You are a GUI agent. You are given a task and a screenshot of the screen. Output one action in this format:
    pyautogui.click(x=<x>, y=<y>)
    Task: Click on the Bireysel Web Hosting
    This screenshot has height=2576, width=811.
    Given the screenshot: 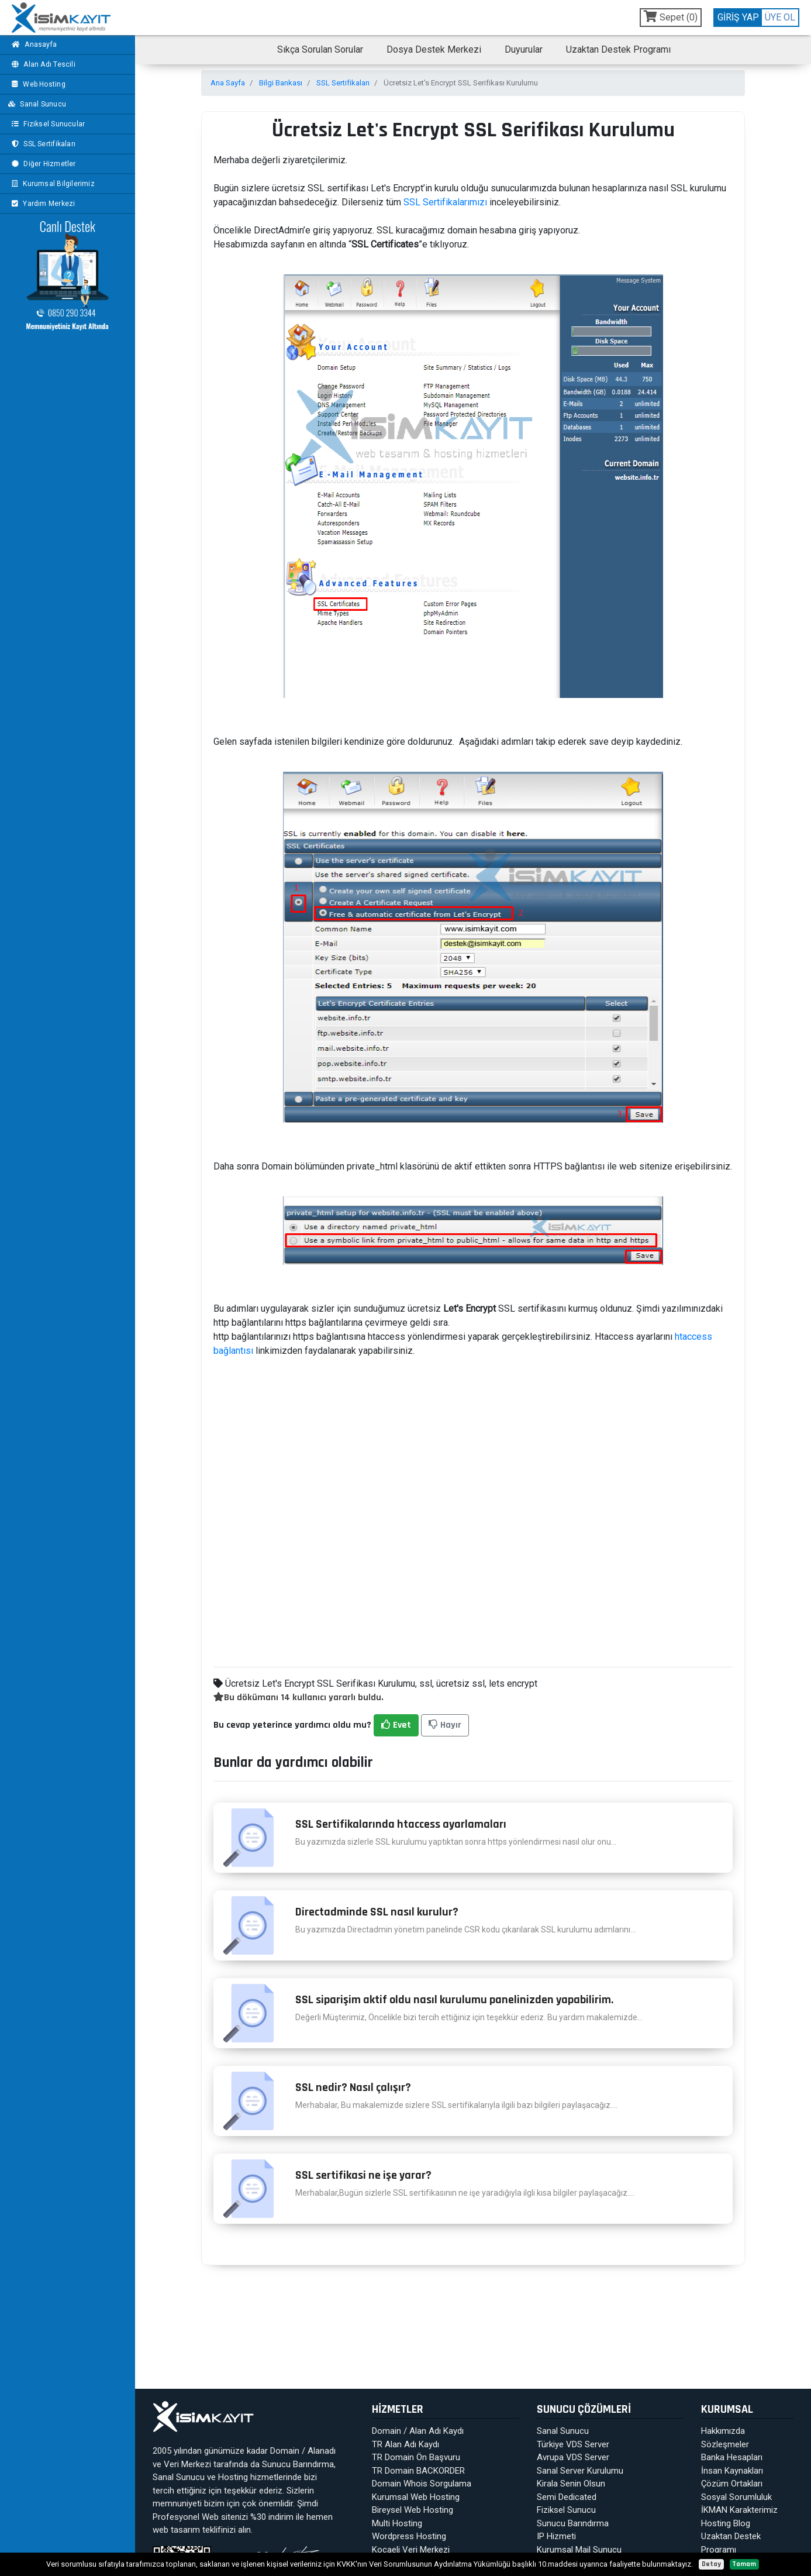 What is the action you would take?
    pyautogui.click(x=412, y=2510)
    